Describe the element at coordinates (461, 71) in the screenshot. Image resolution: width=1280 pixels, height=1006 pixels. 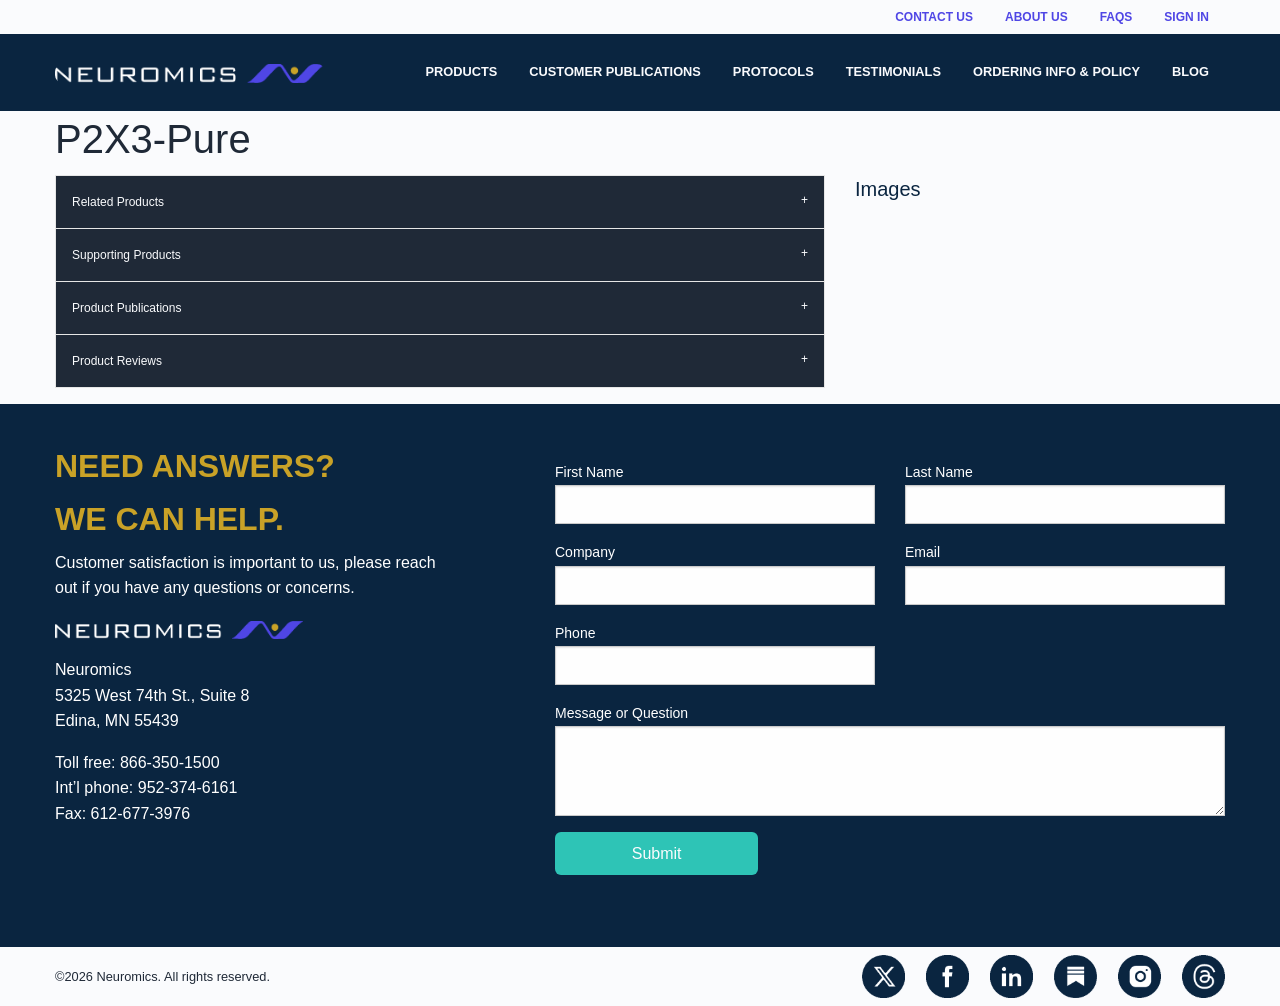
I see `Products [menuitem]` at that location.